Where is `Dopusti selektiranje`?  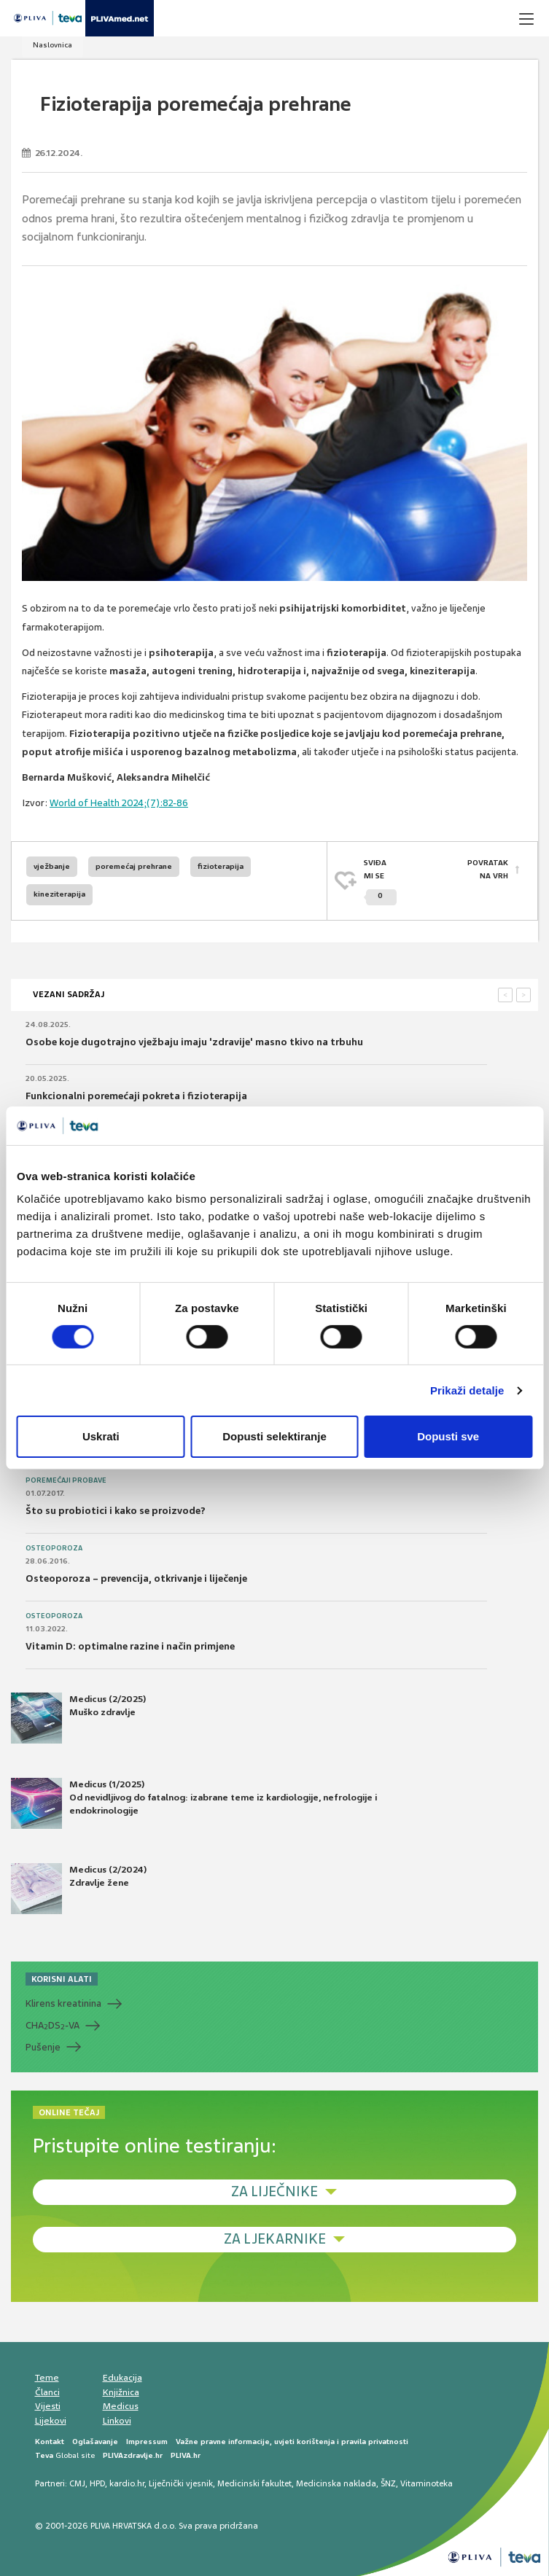 Dopusti selektiranje is located at coordinates (274, 1436).